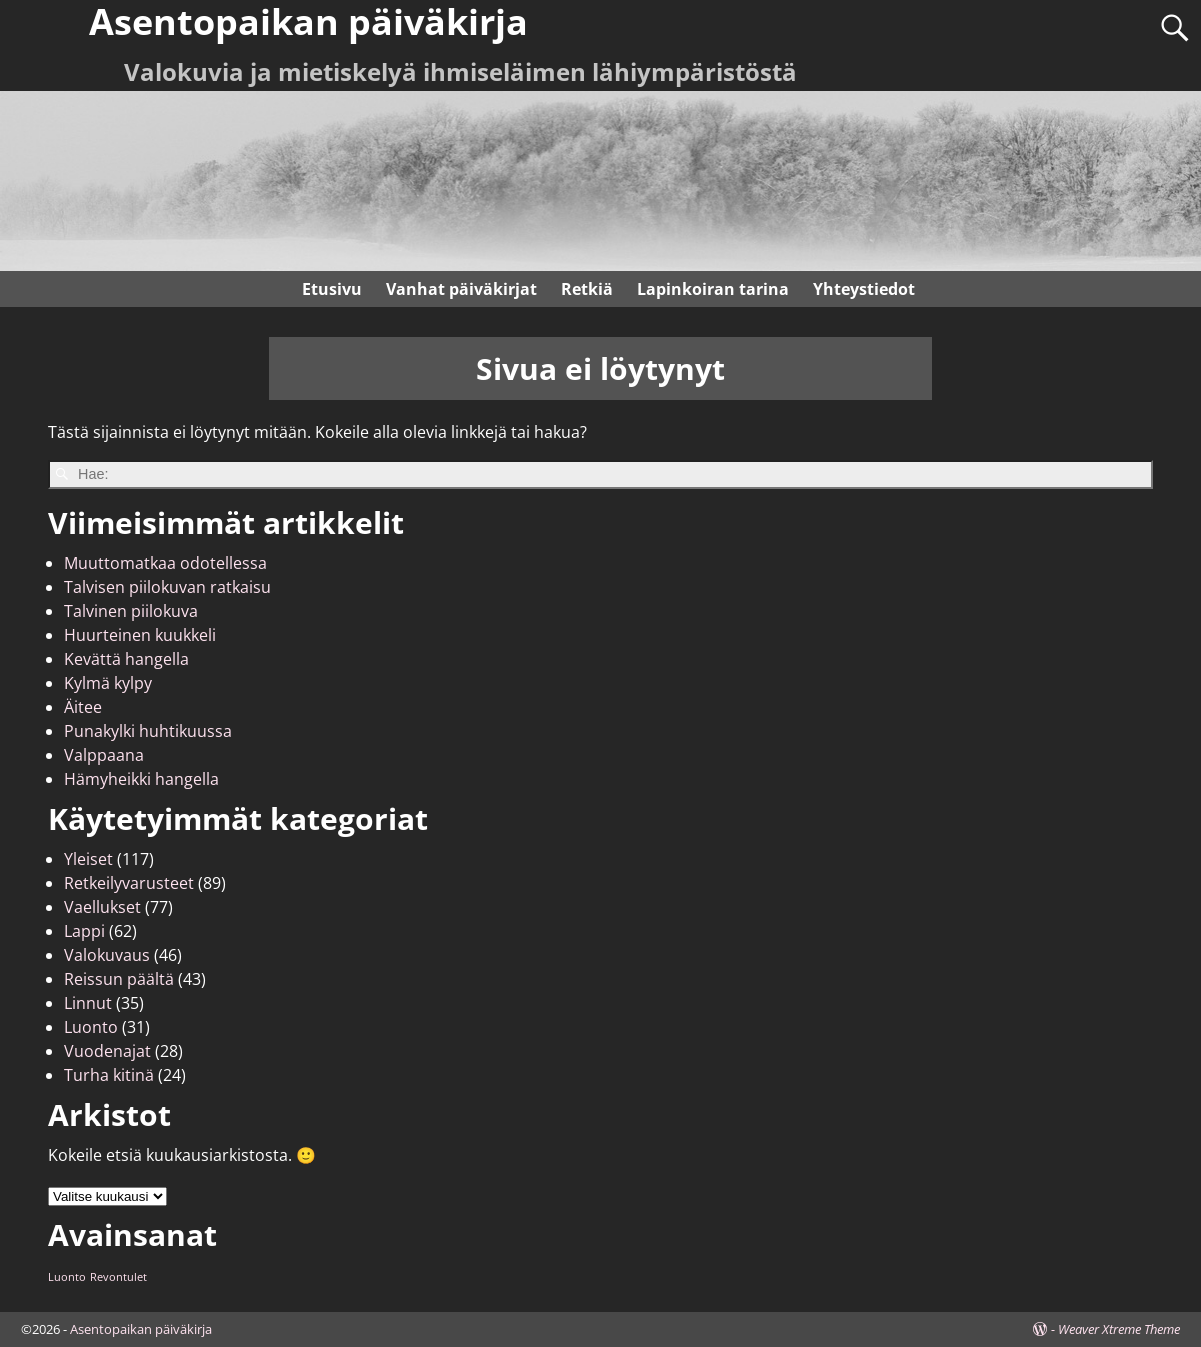  What do you see at coordinates (461, 289) in the screenshot?
I see `Vanhat päiväkirjat` at bounding box center [461, 289].